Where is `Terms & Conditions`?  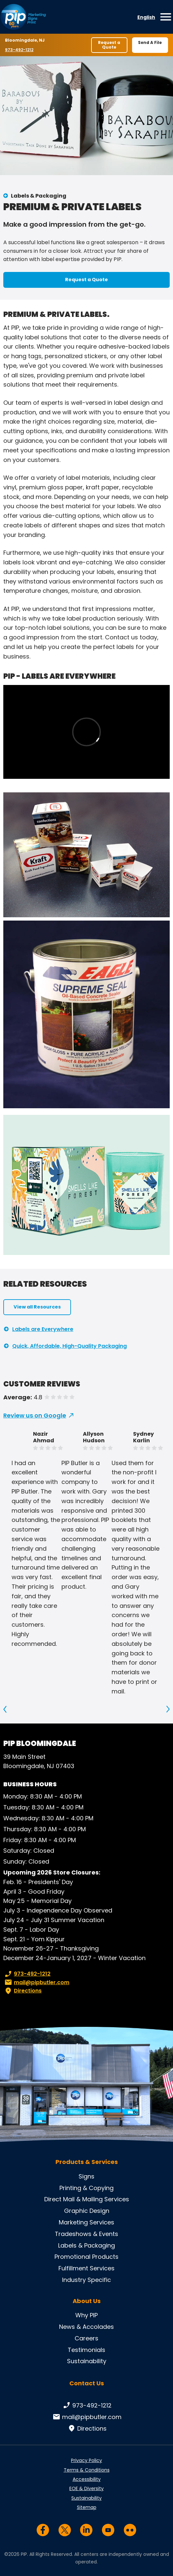 Terms & Conditions is located at coordinates (87, 2470).